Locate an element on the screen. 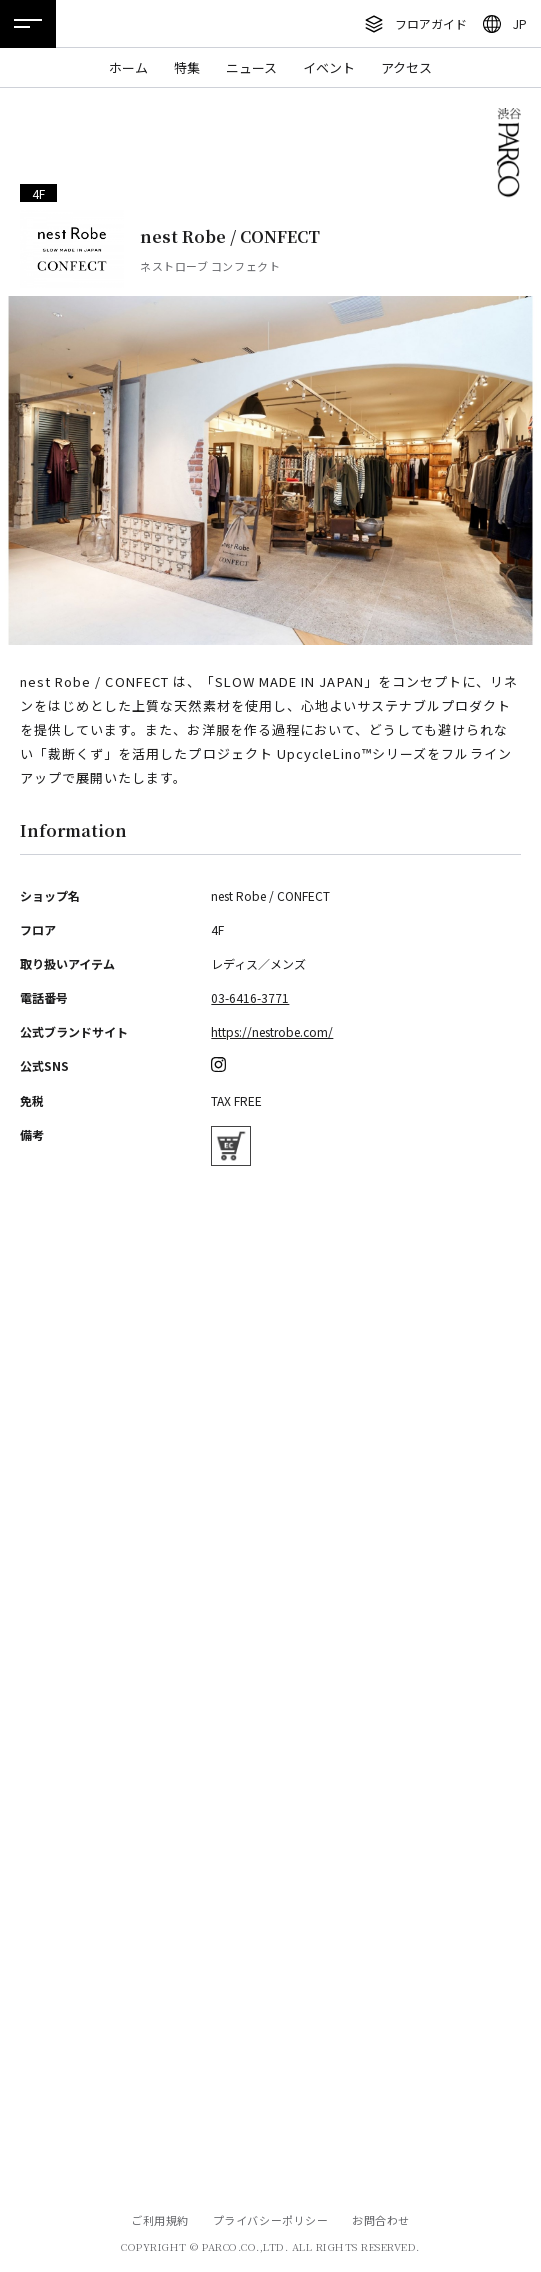 The width and height of the screenshot is (541, 2272). 特集 is located at coordinates (187, 67).